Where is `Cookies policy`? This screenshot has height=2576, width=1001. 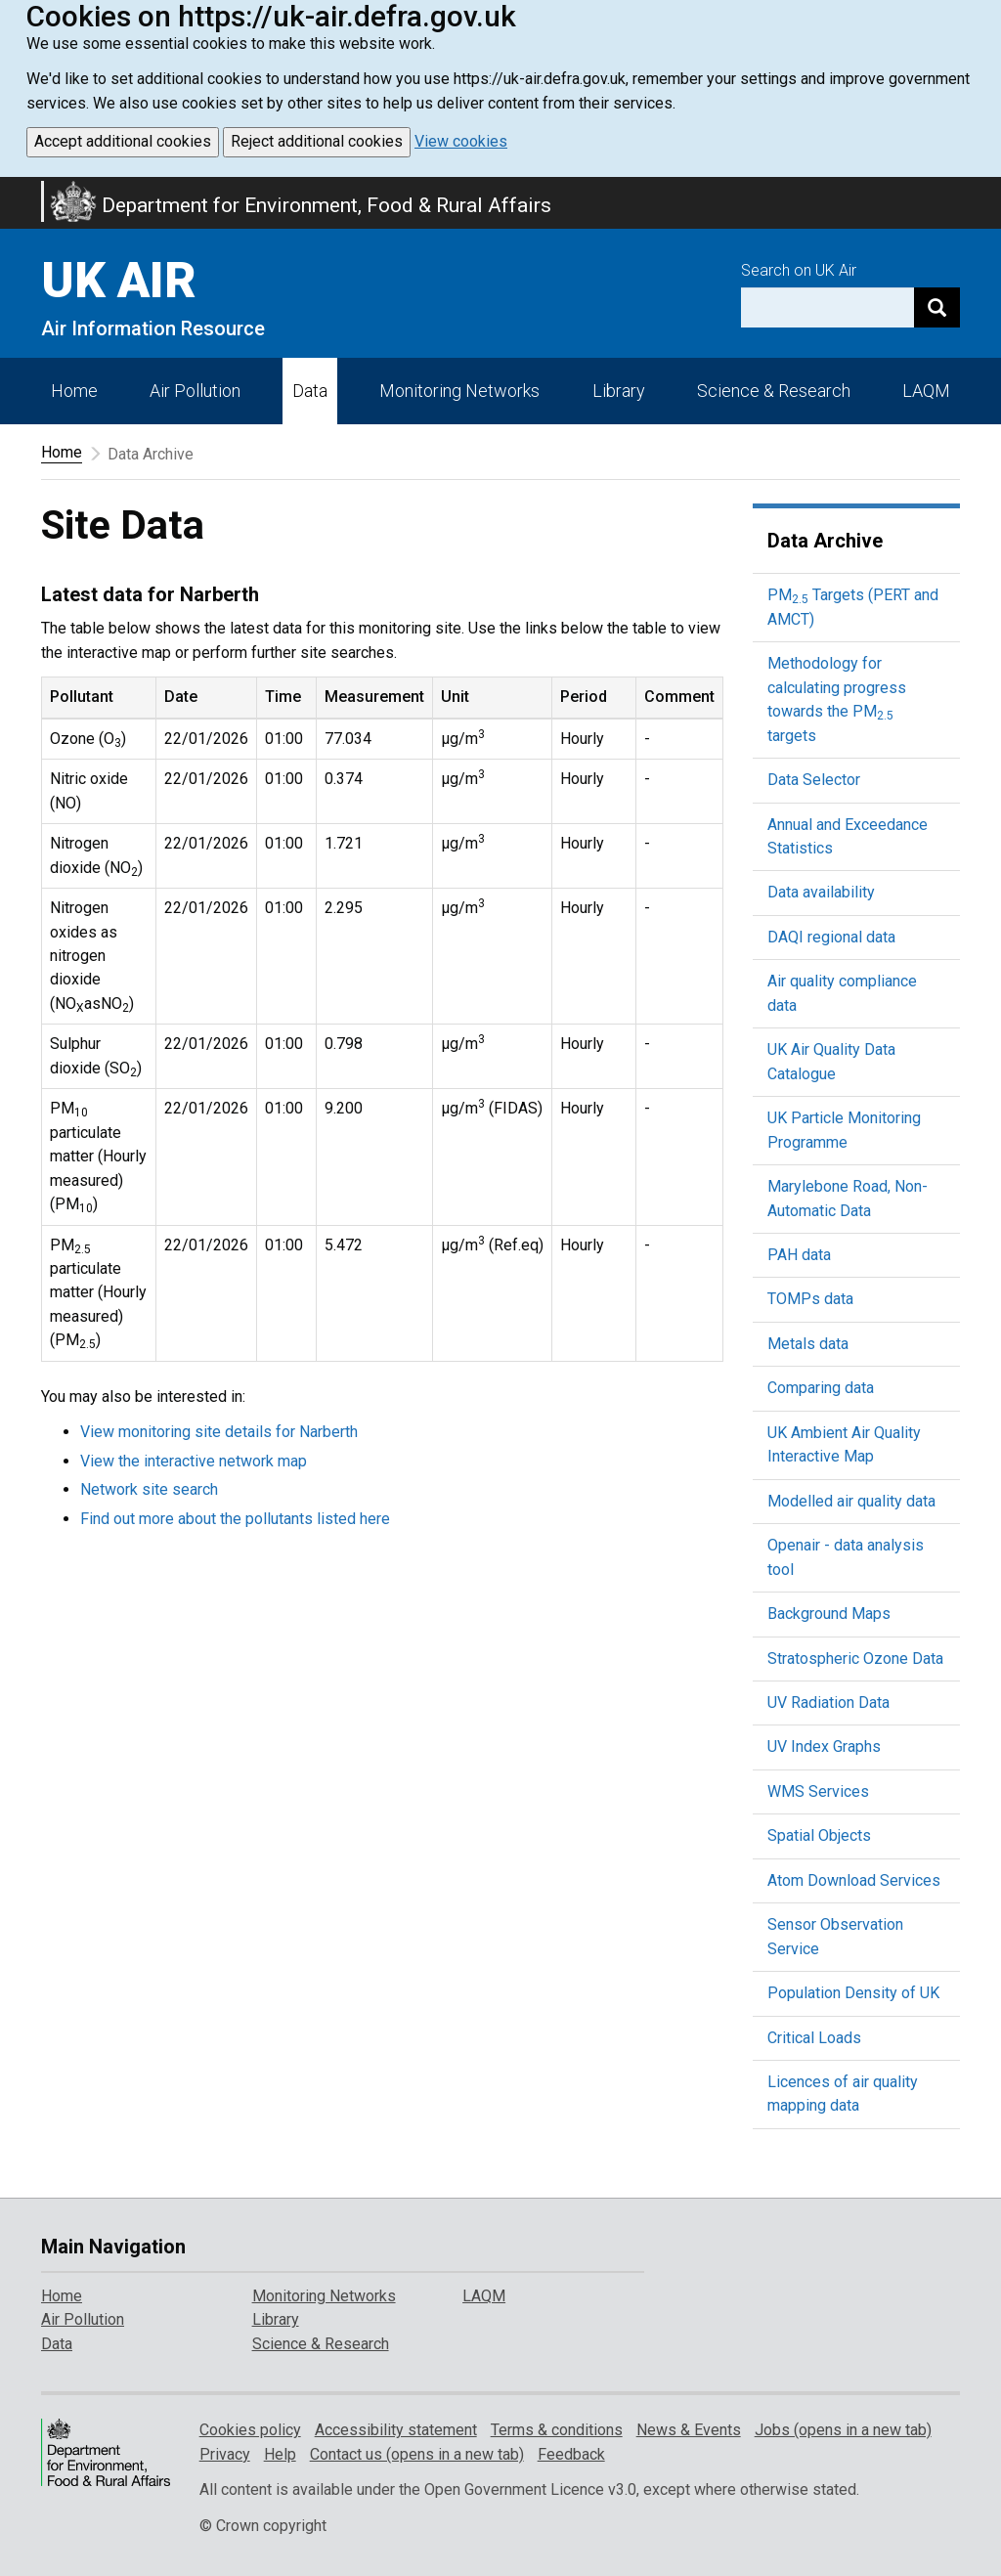 Cookies policy is located at coordinates (250, 2430).